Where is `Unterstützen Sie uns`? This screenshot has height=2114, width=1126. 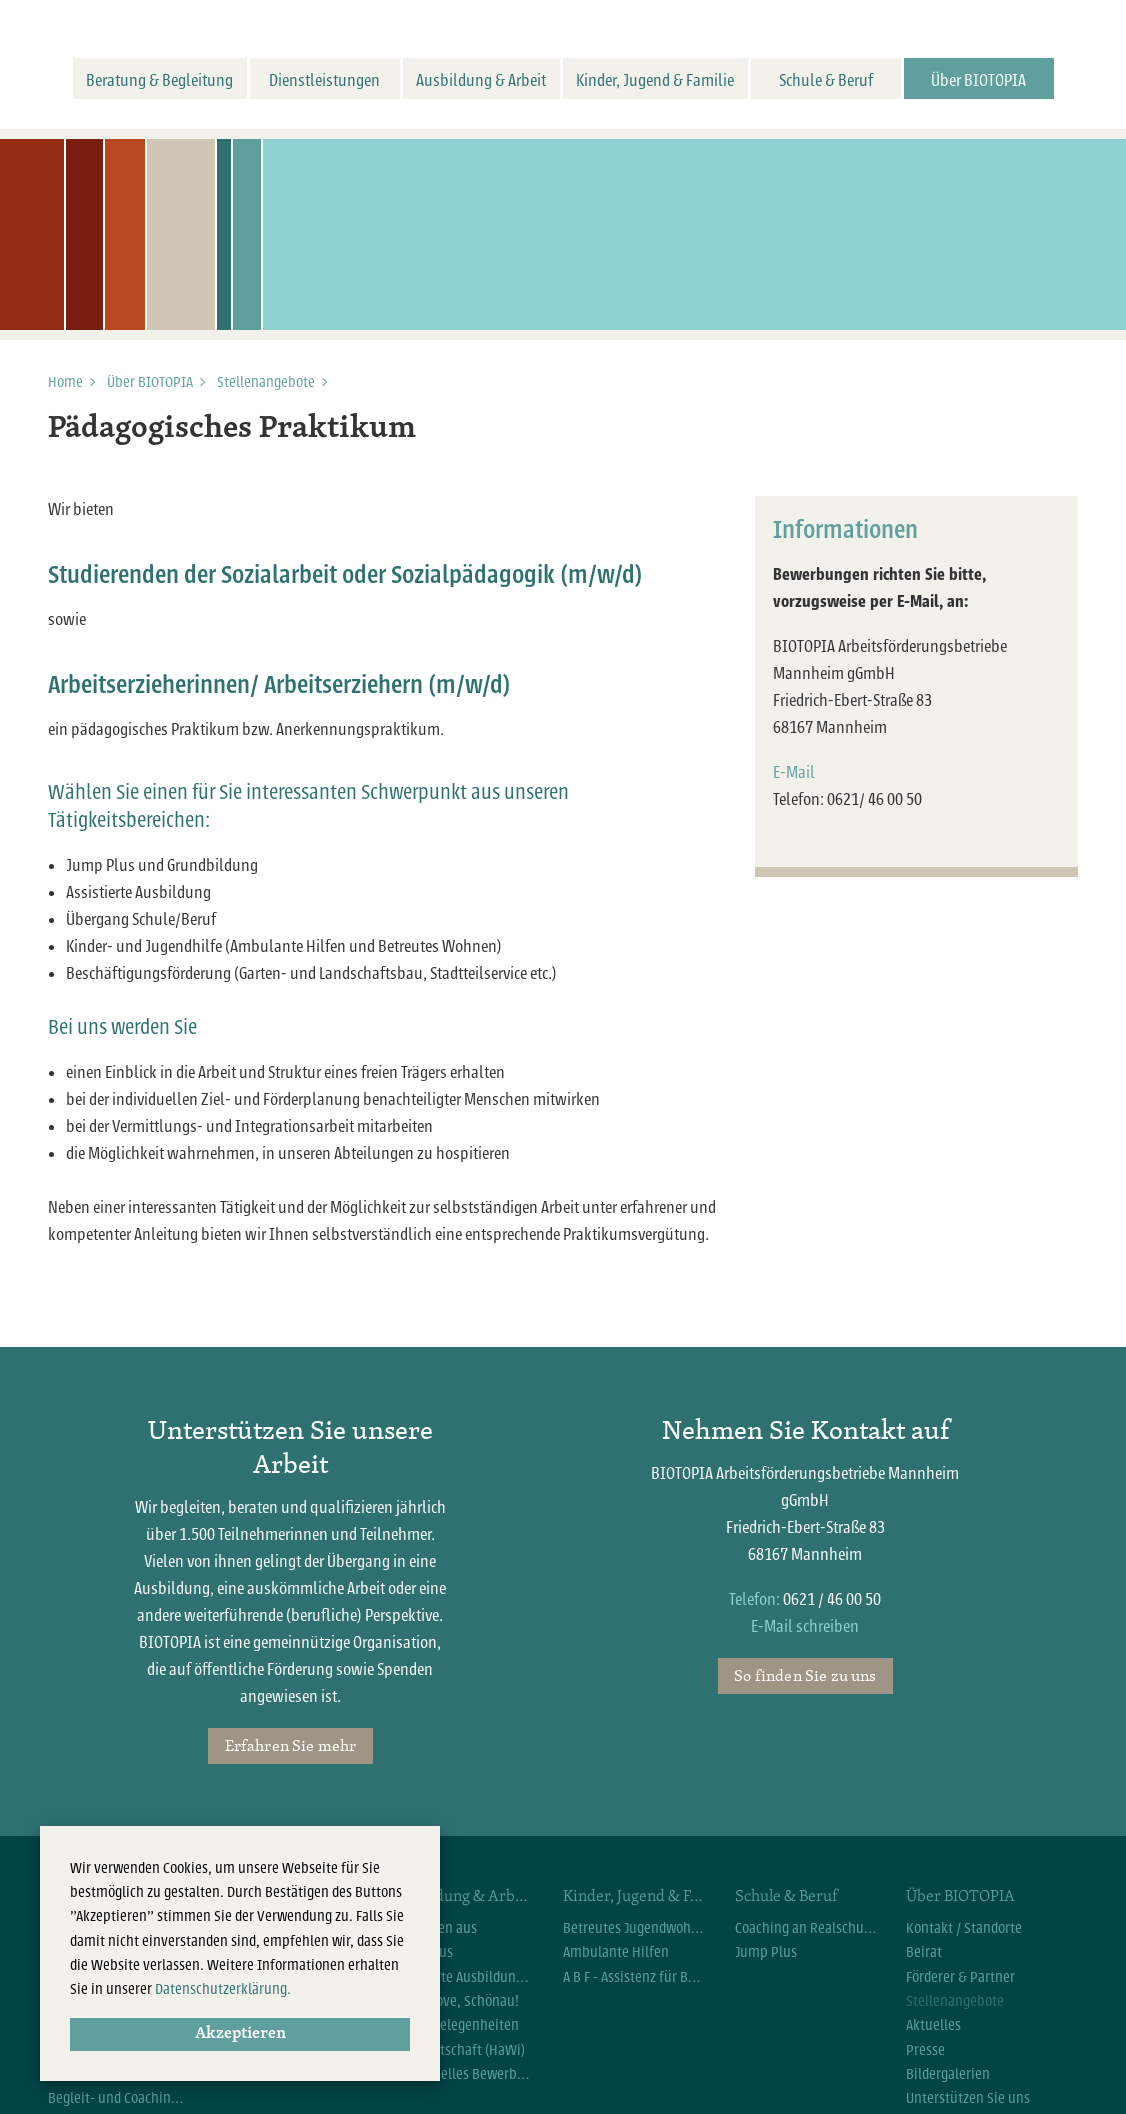
Unterstützen Sie uns is located at coordinates (968, 2098).